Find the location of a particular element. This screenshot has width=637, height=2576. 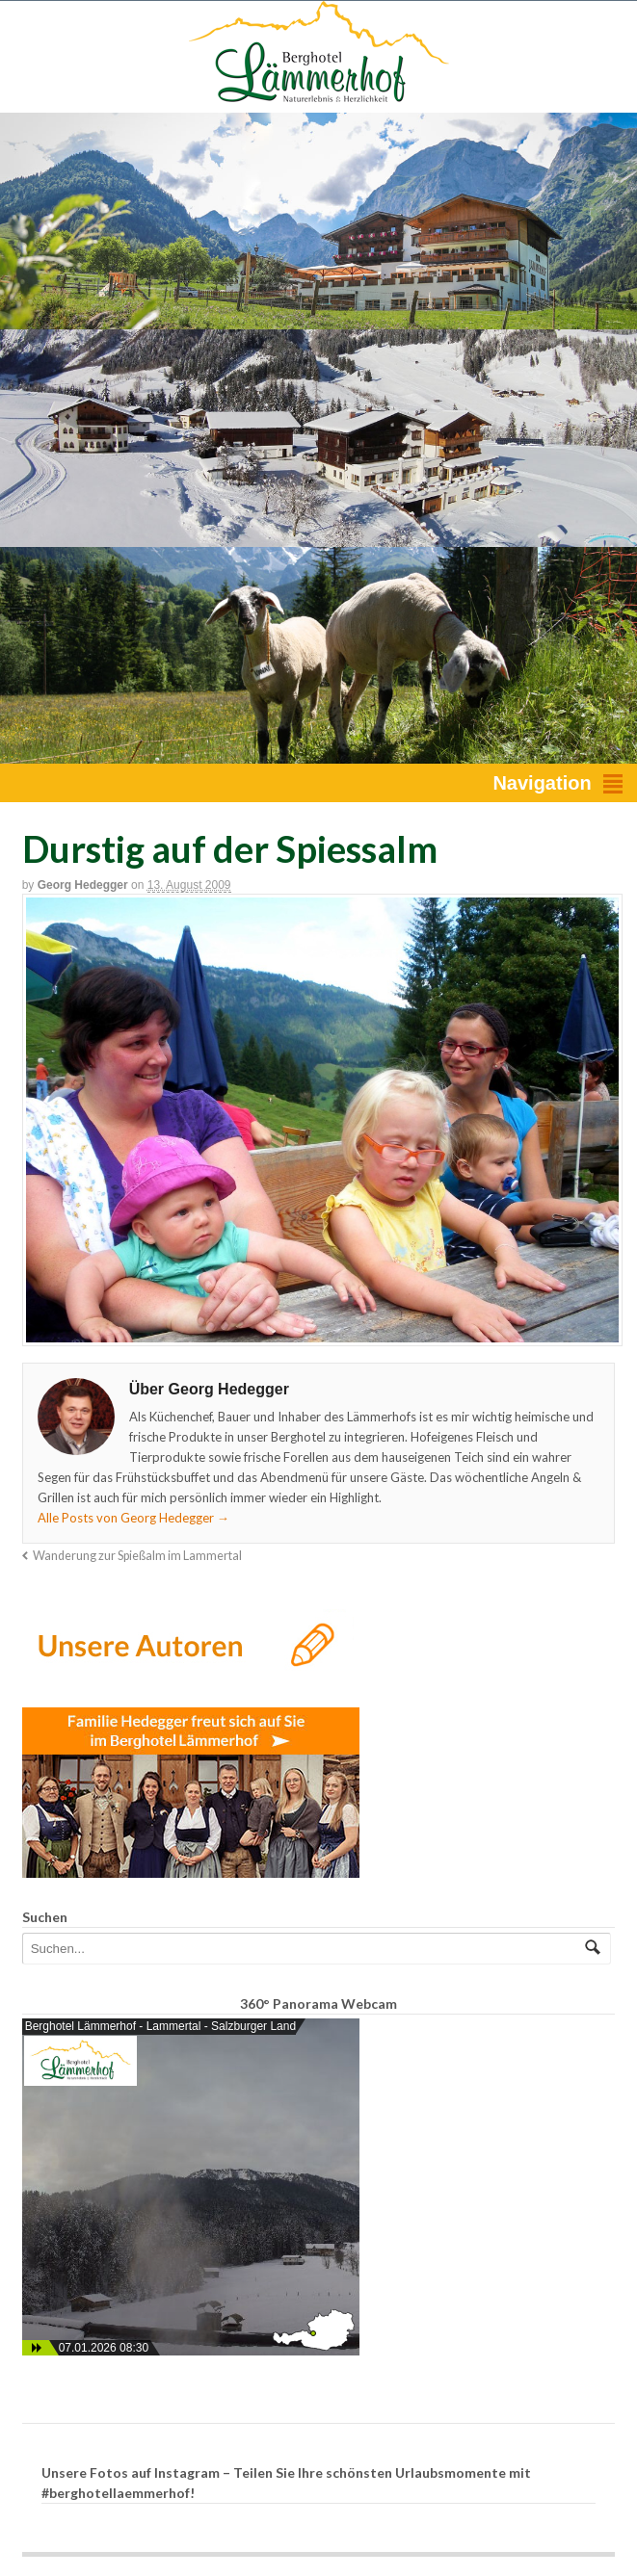

Alle Posts von Georg Hedegger is located at coordinates (133, 1517).